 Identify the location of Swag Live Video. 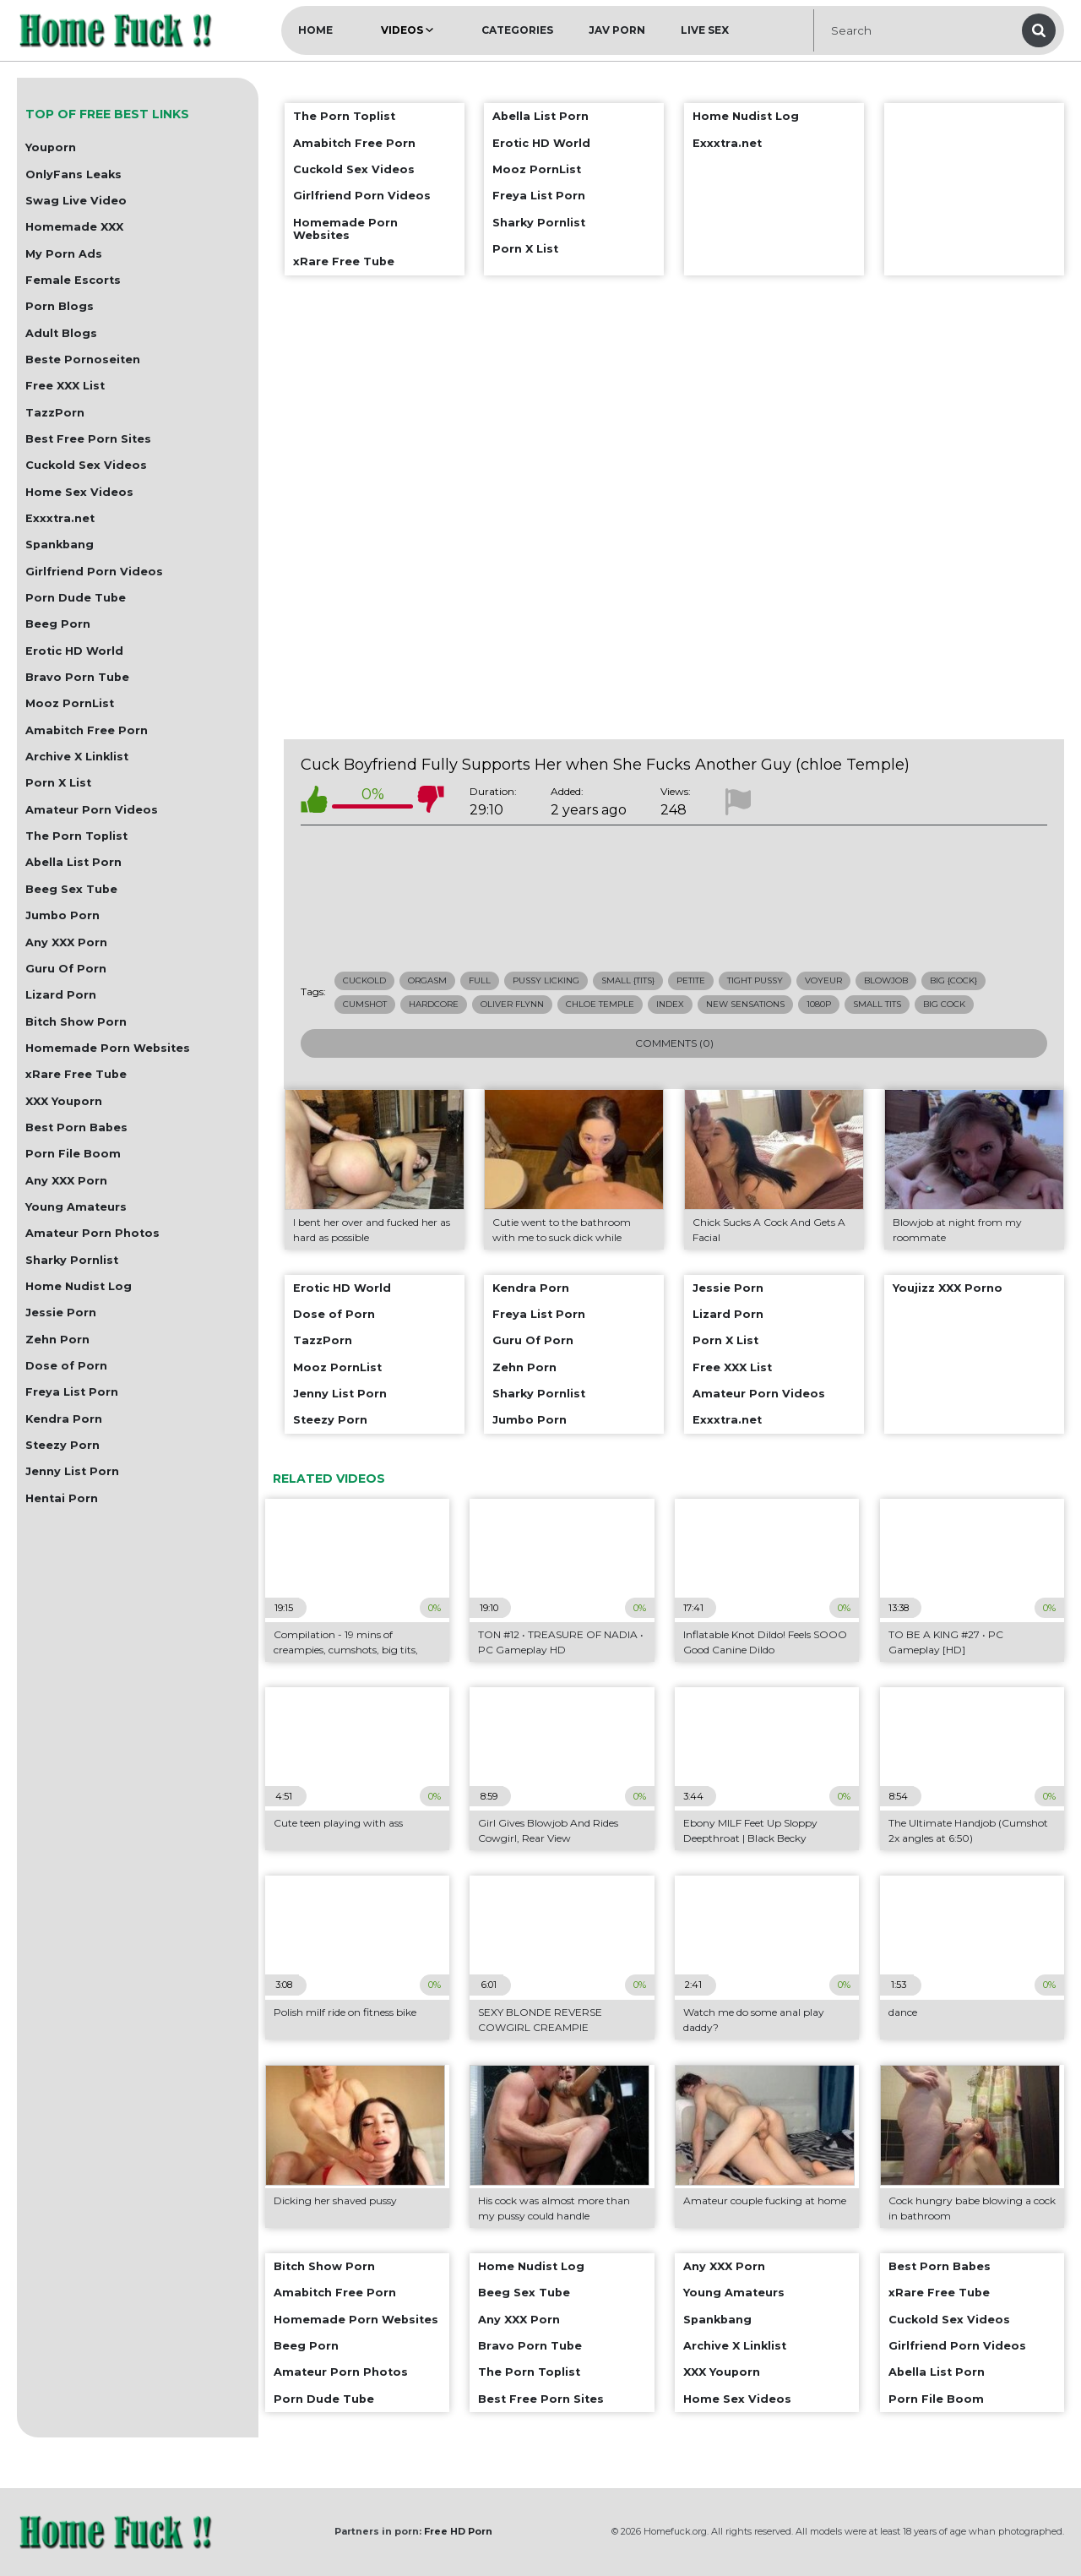
(76, 200).